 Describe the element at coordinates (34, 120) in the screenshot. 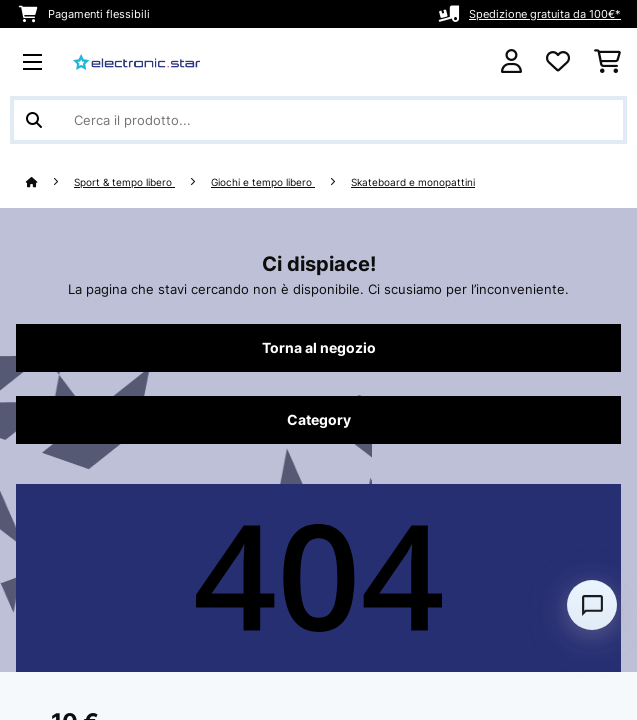

I see `[Invia ricerca]` at that location.